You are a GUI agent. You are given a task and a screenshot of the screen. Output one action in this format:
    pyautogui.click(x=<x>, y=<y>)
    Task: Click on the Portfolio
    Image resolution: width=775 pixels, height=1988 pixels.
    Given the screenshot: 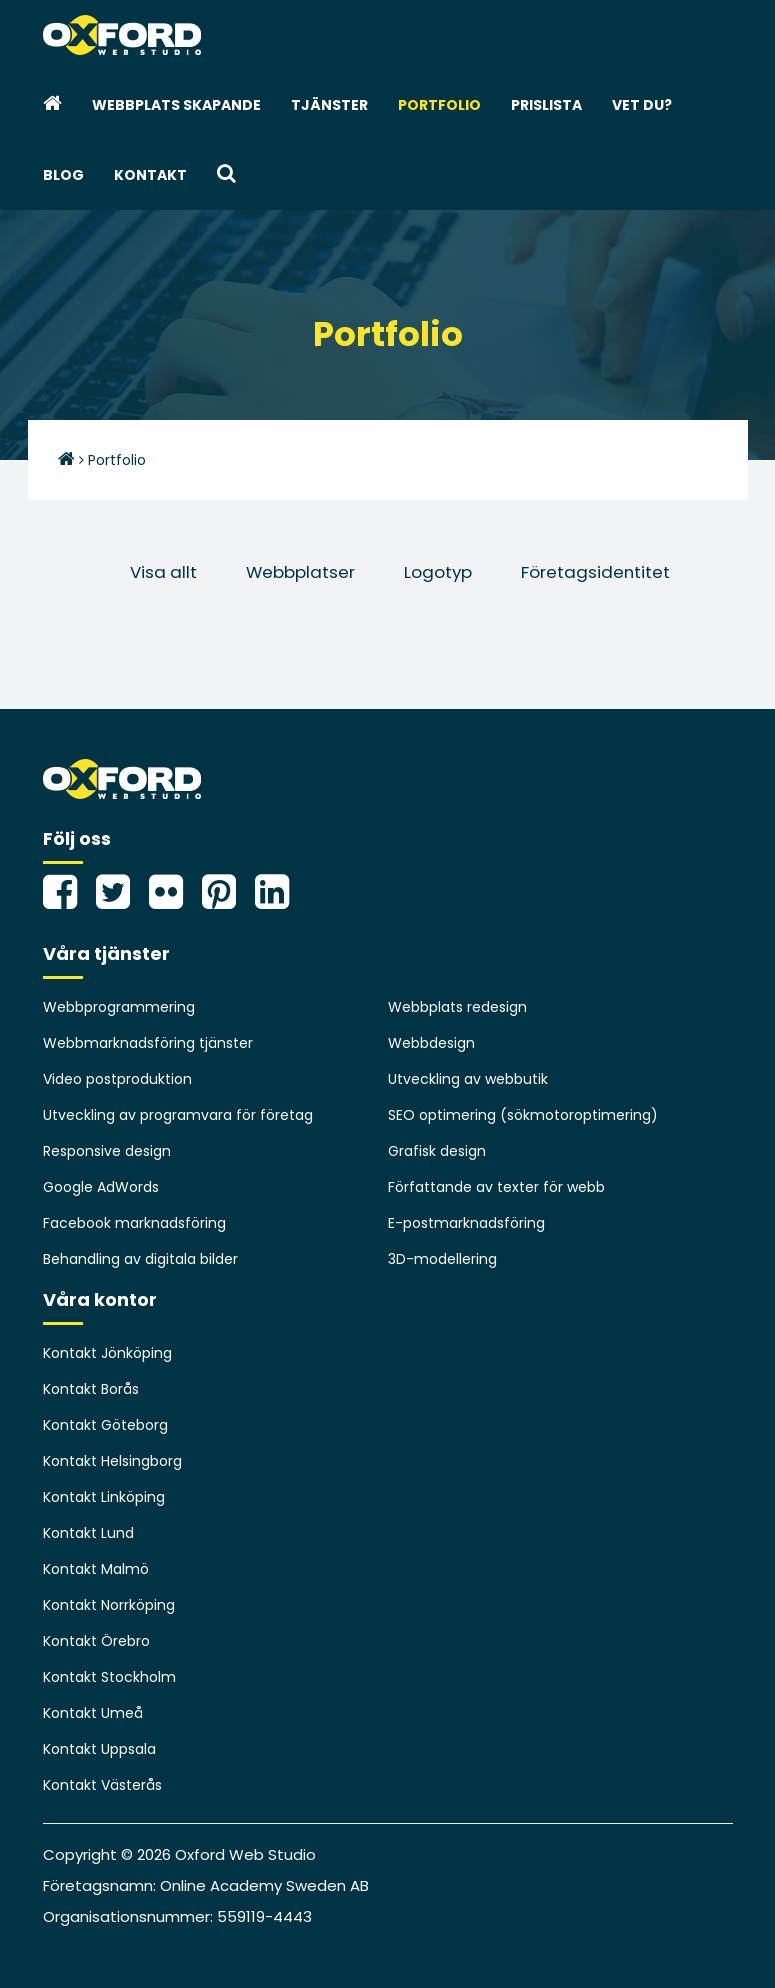 What is the action you would take?
    pyautogui.click(x=439, y=105)
    